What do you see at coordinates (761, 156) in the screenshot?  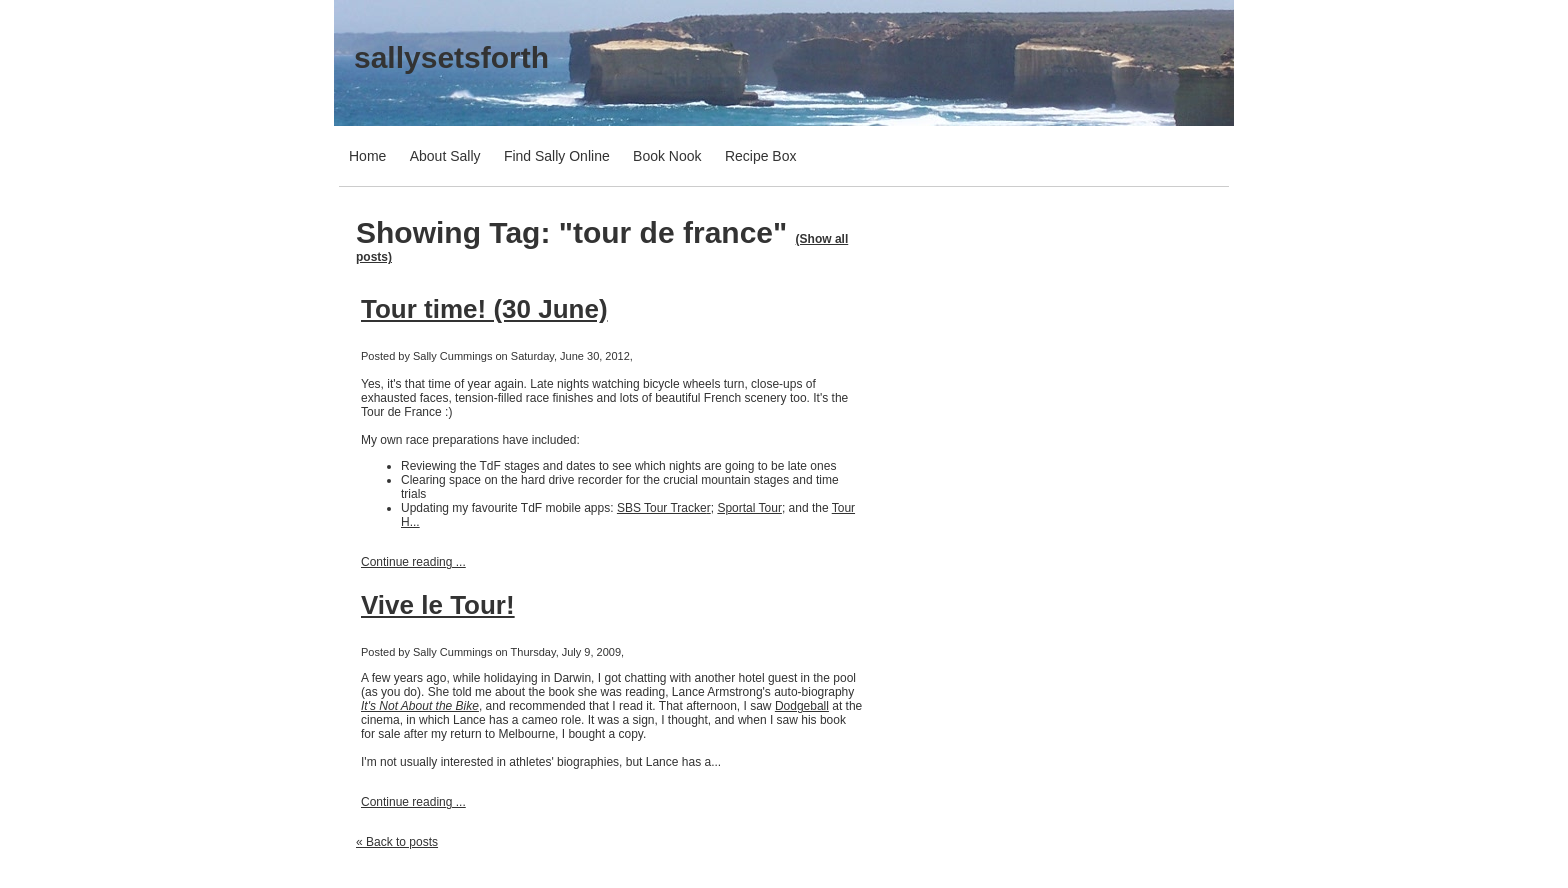 I see `Recipe Box` at bounding box center [761, 156].